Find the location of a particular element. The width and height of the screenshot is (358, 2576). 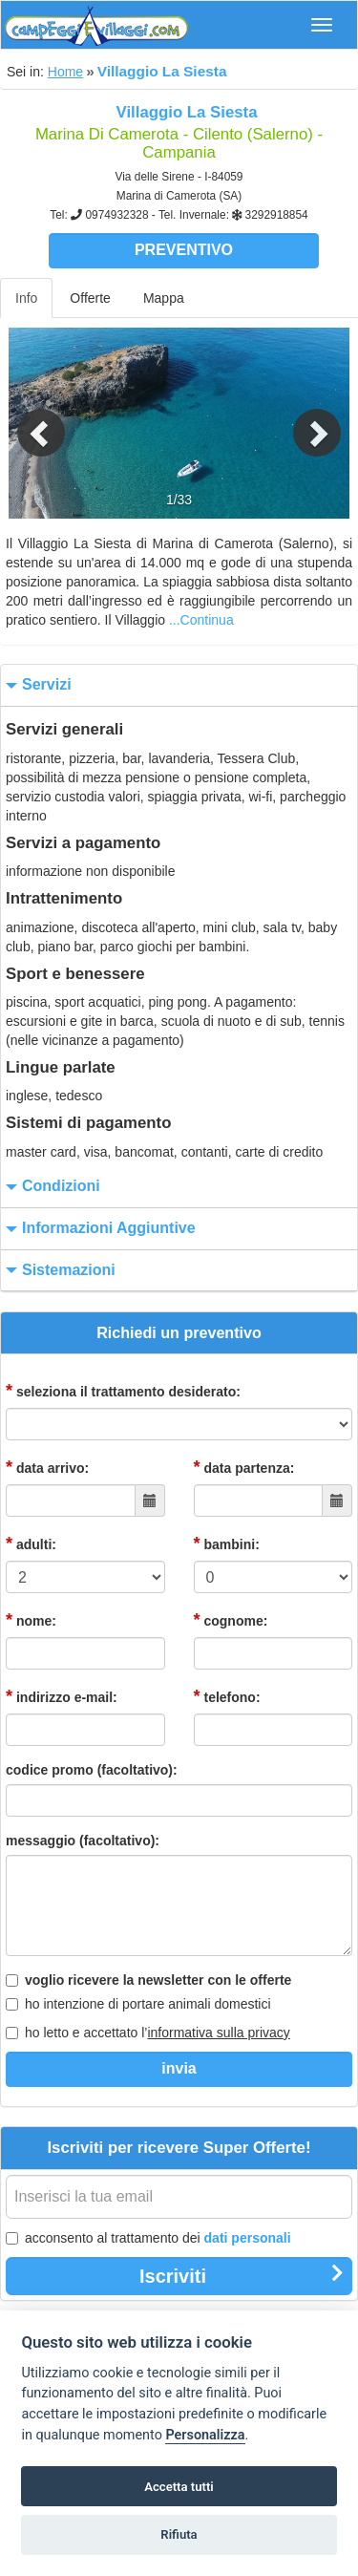

informativa sulla privacy is located at coordinates (218, 2032).